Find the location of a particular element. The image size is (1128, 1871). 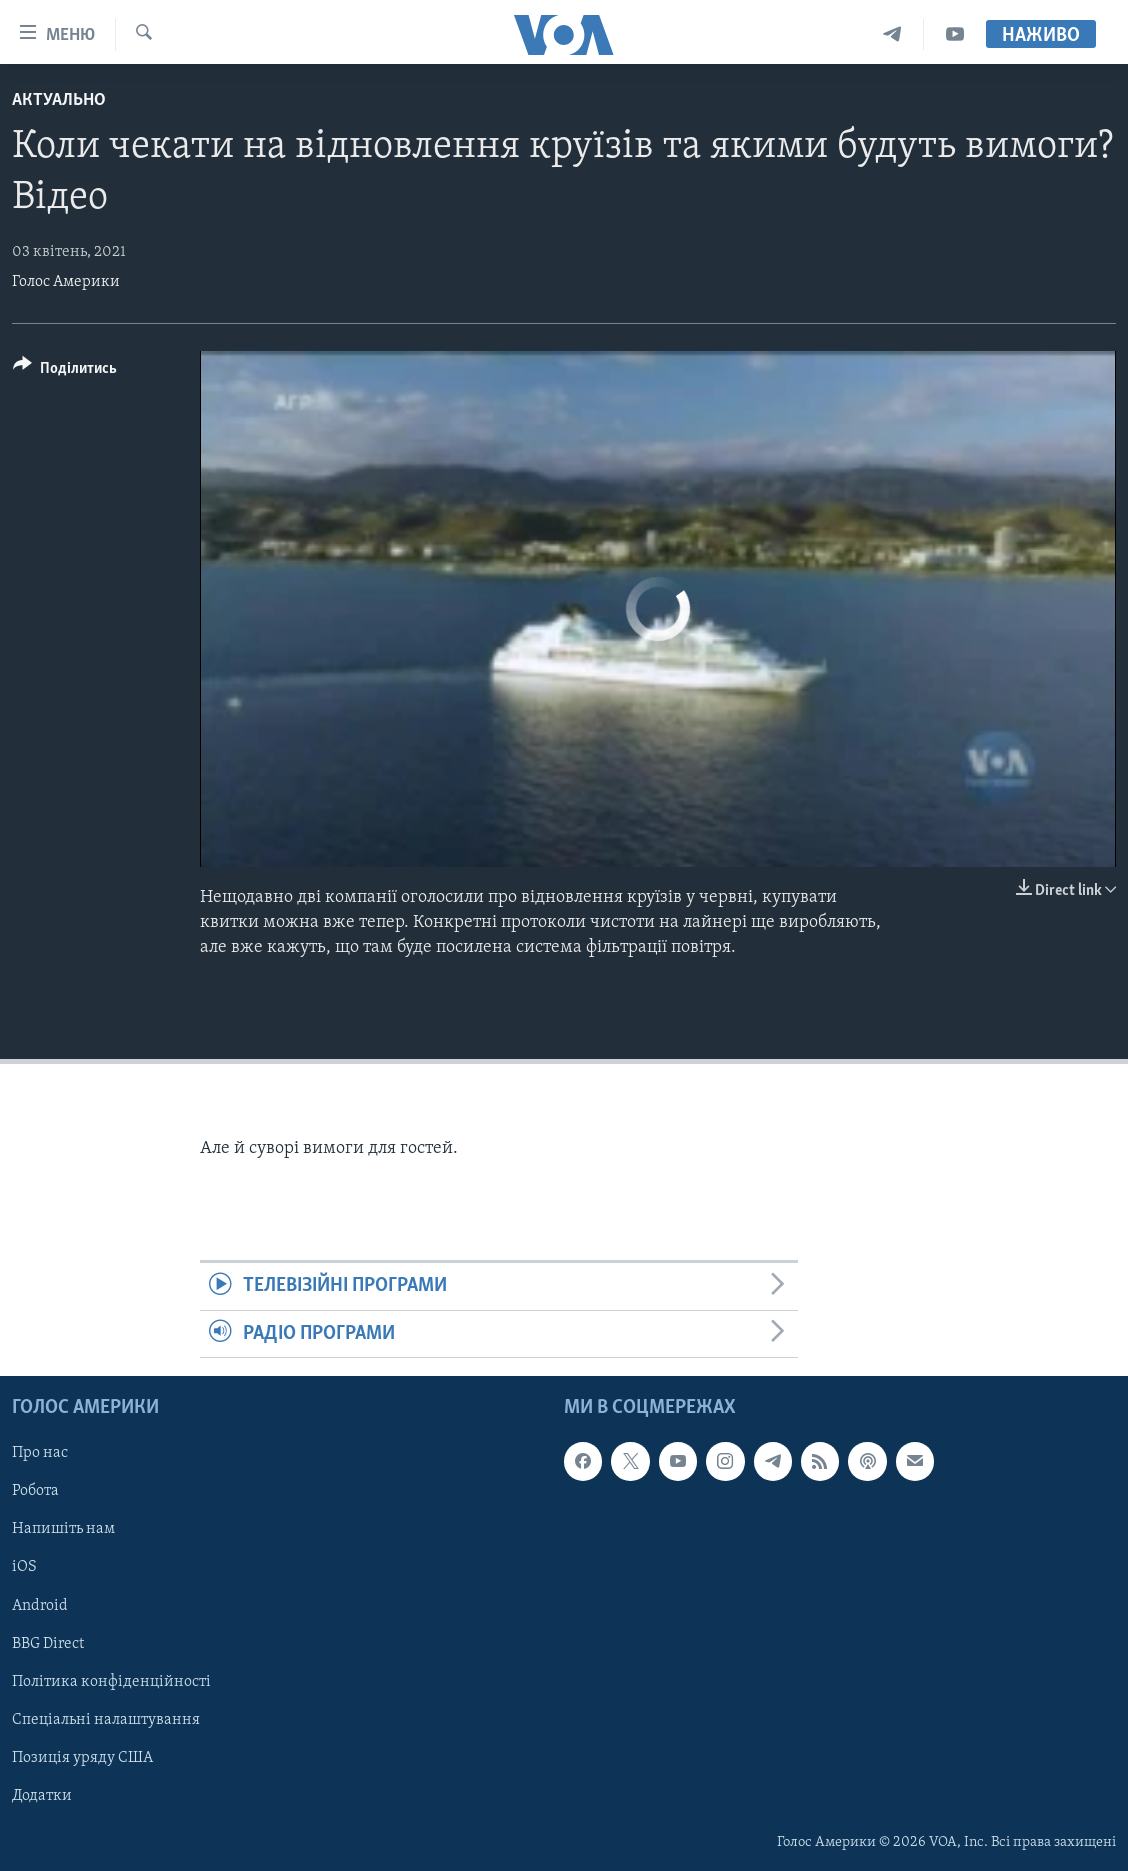

iOS is located at coordinates (24, 1568).